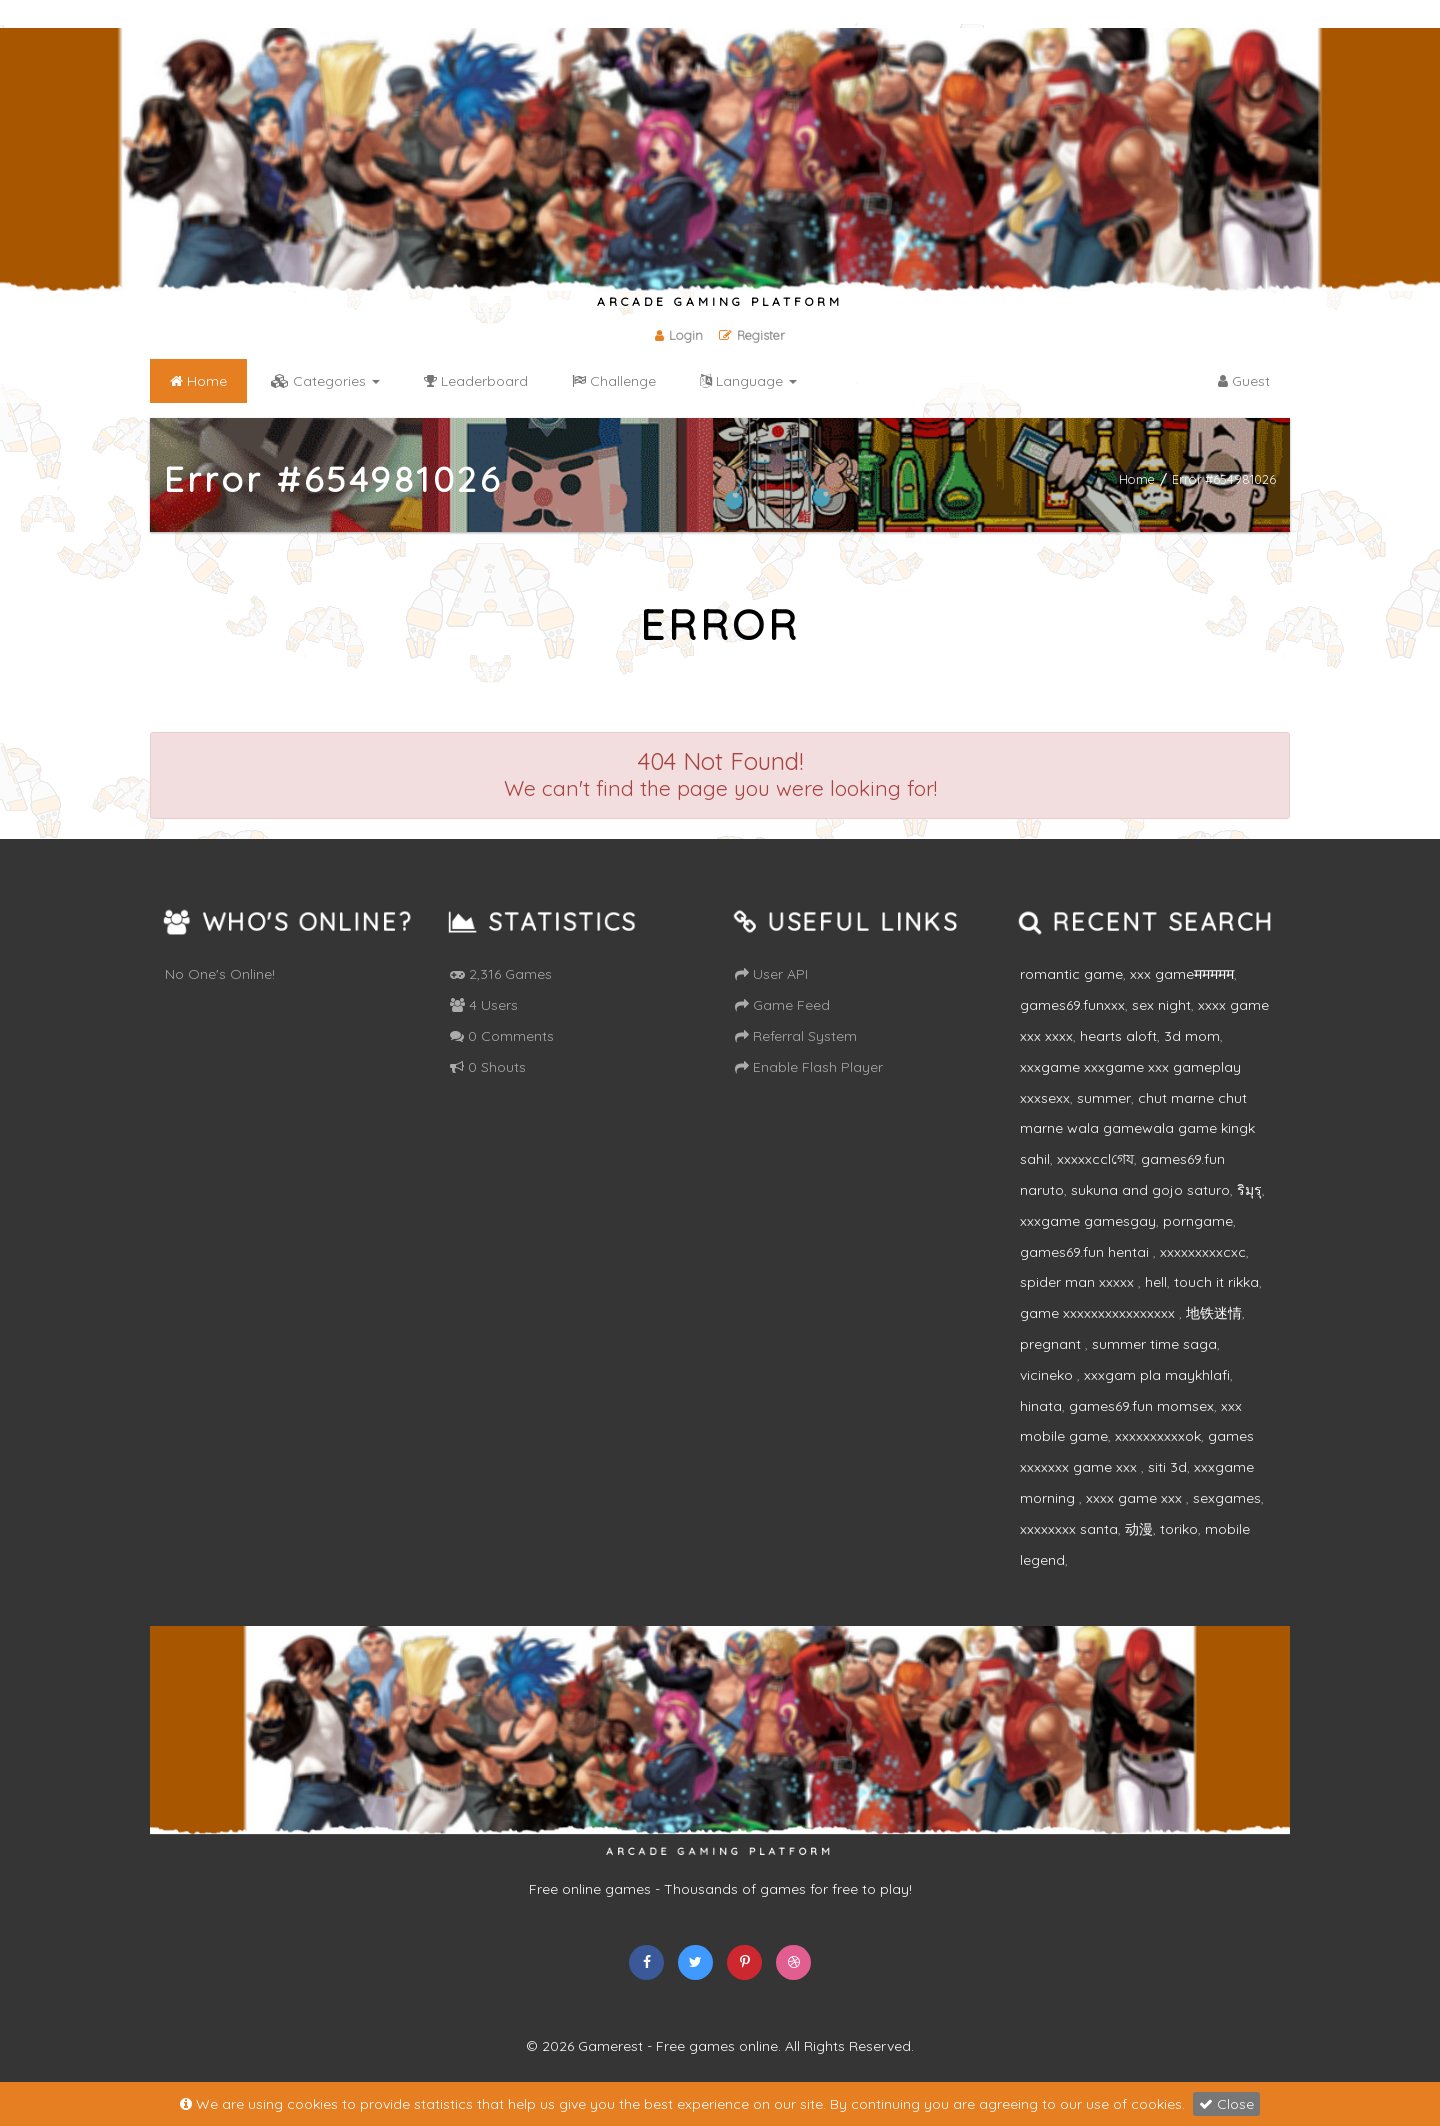 This screenshot has height=2126, width=1440. Describe the element at coordinates (752, 335) in the screenshot. I see `Register` at that location.